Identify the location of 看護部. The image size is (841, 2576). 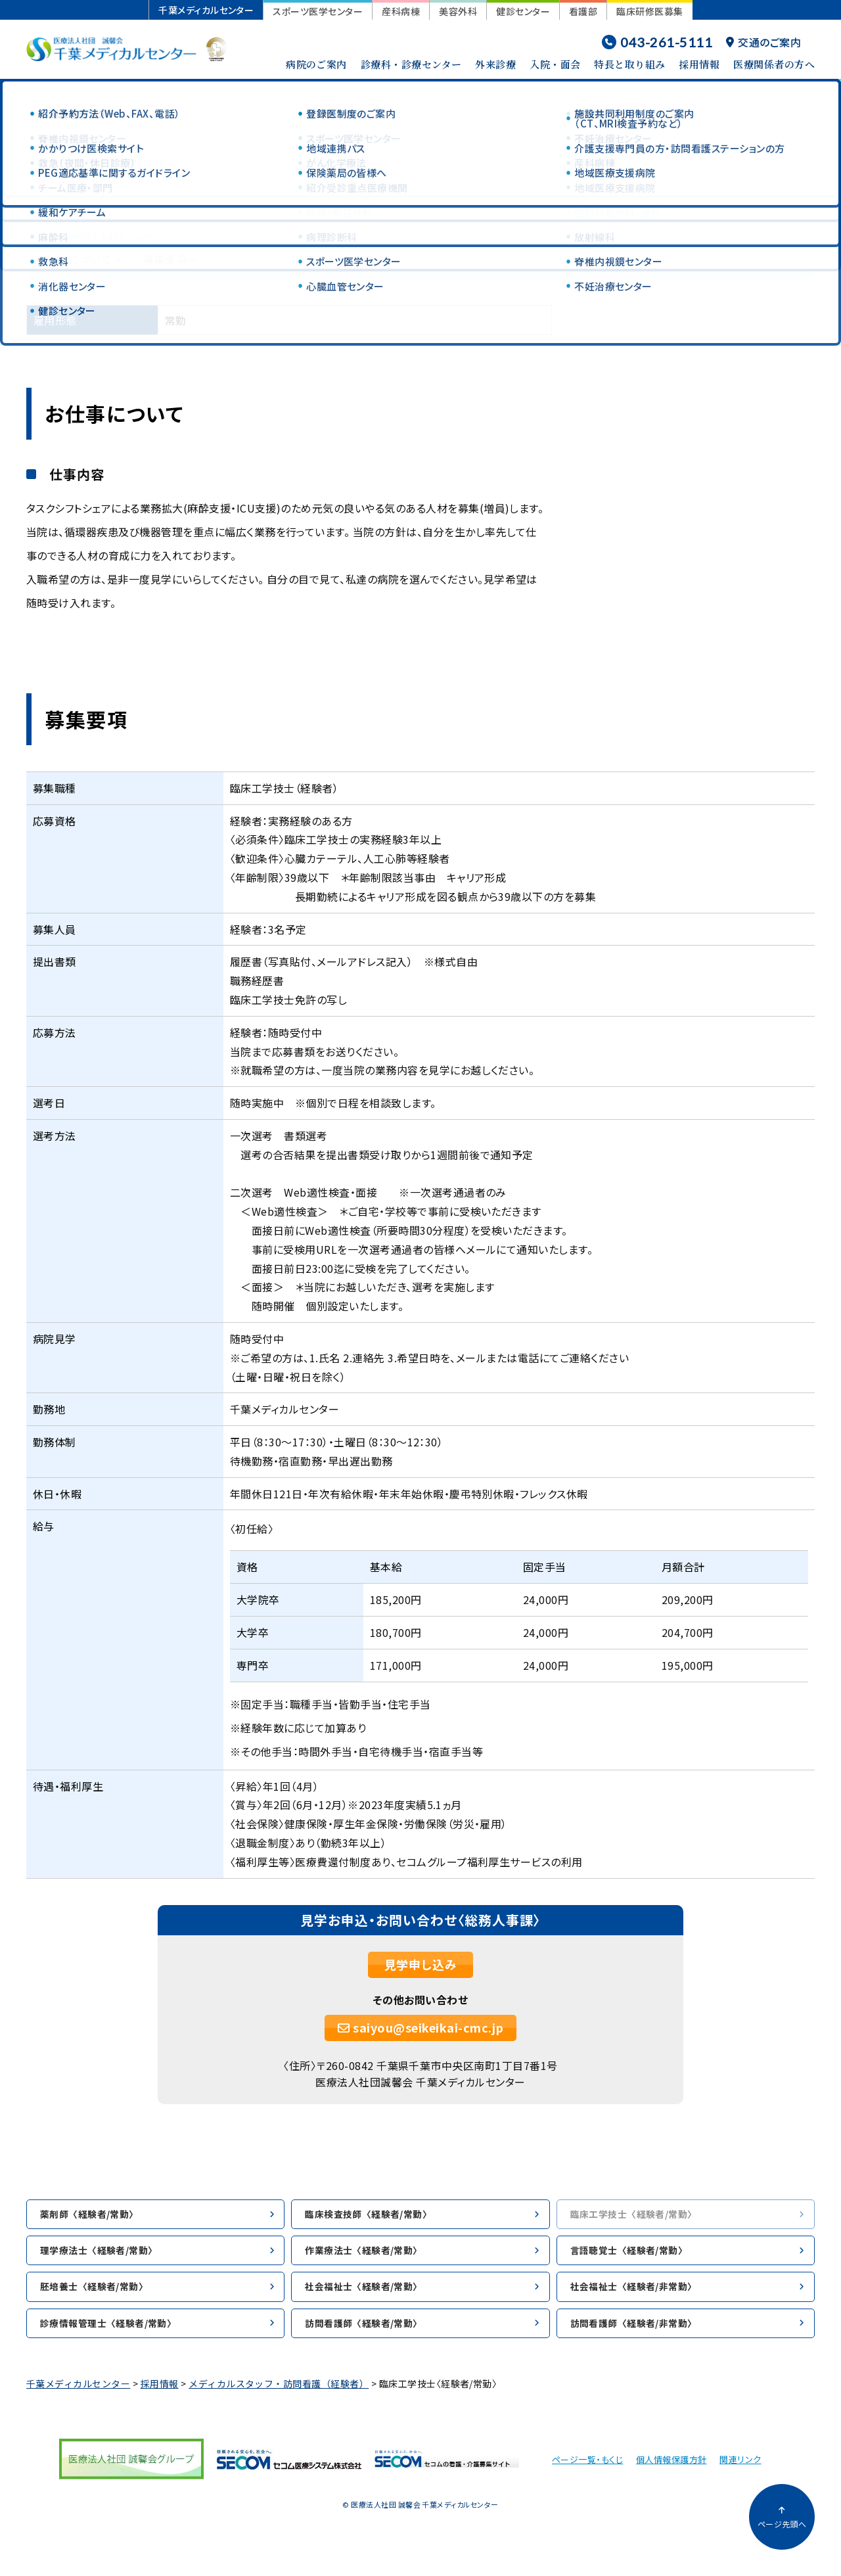
(583, 11).